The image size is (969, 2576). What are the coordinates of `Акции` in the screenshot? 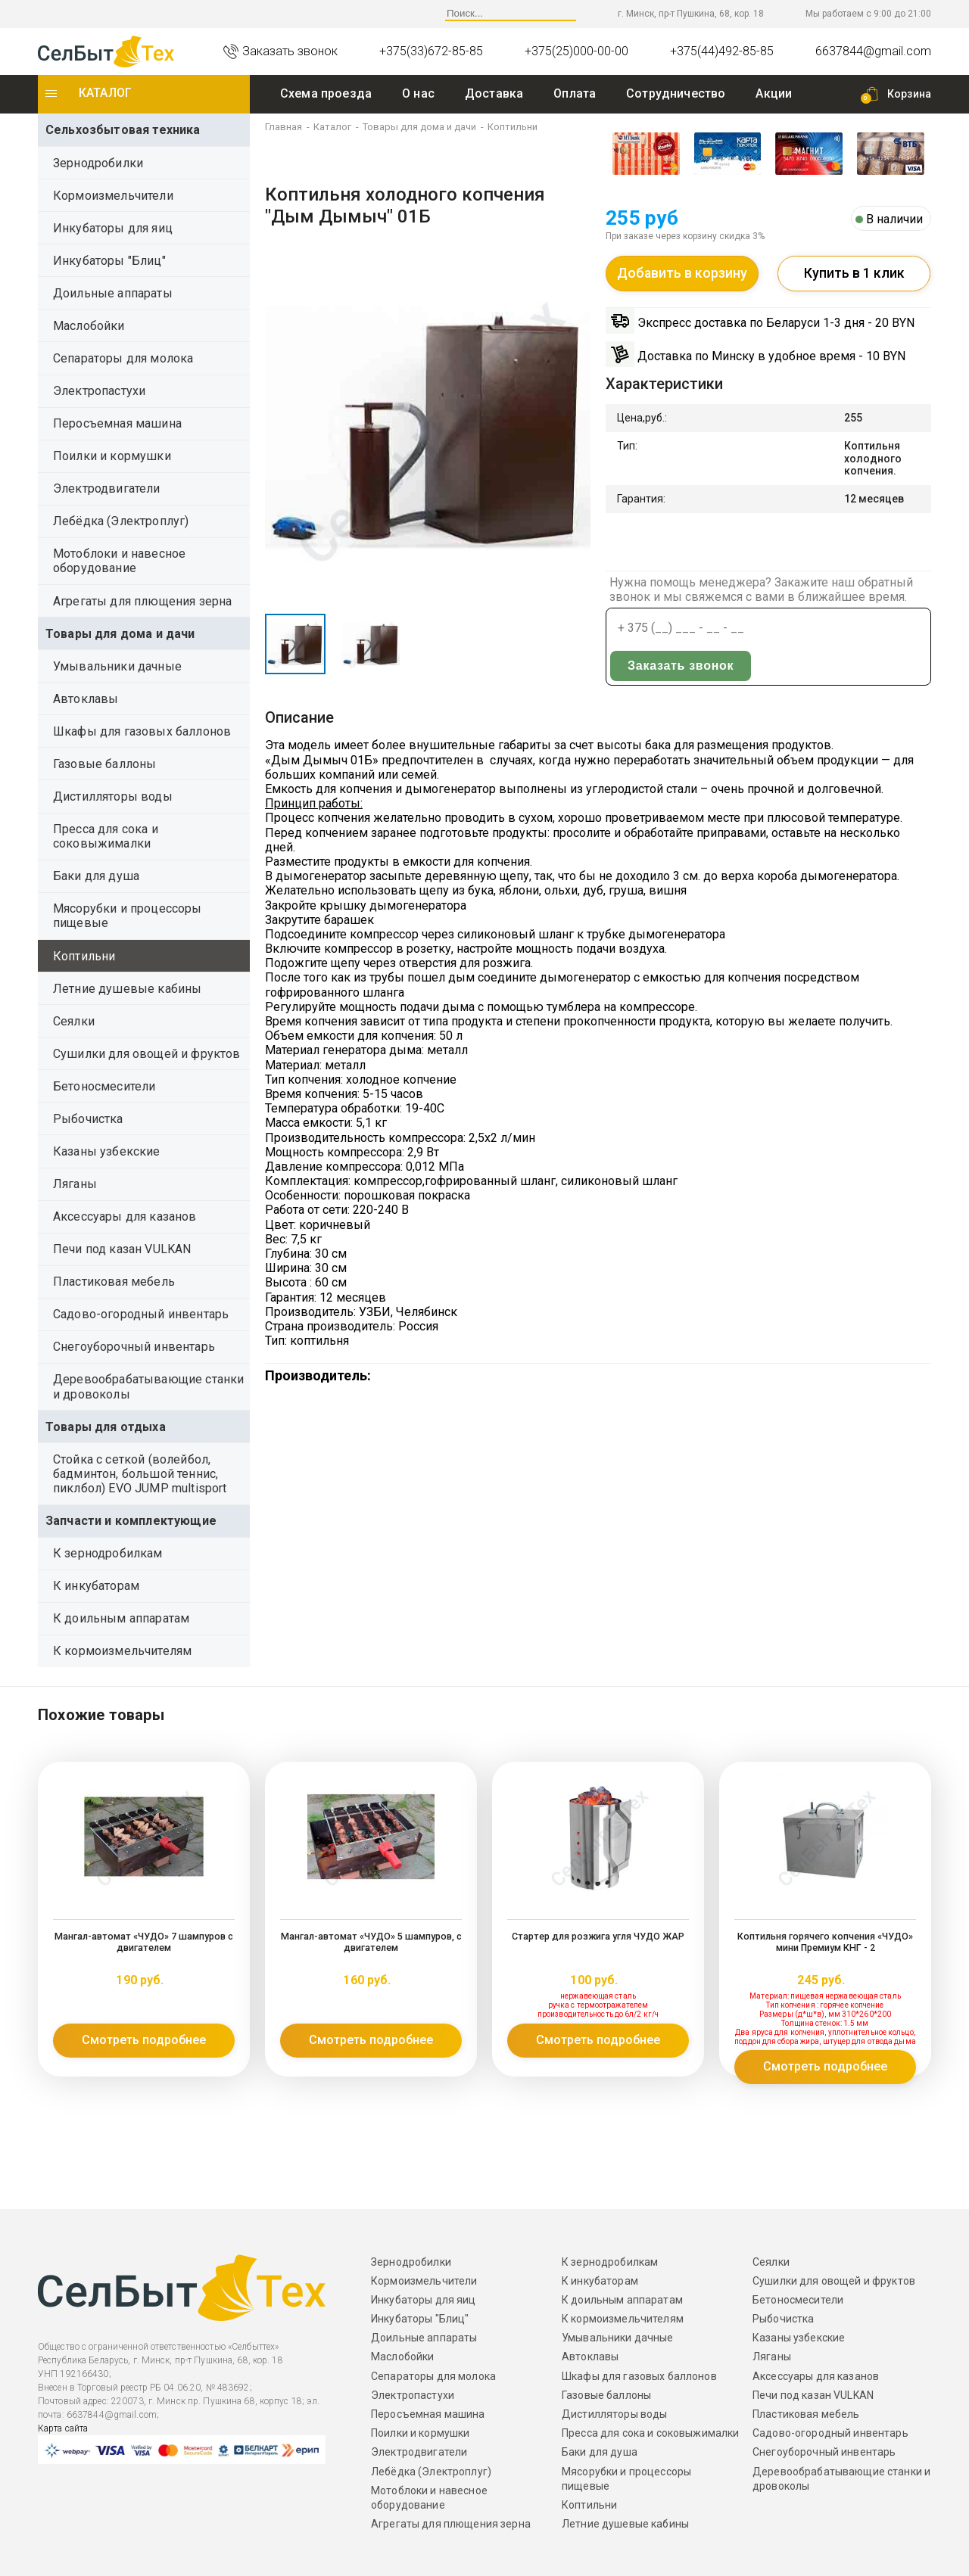 It's located at (774, 93).